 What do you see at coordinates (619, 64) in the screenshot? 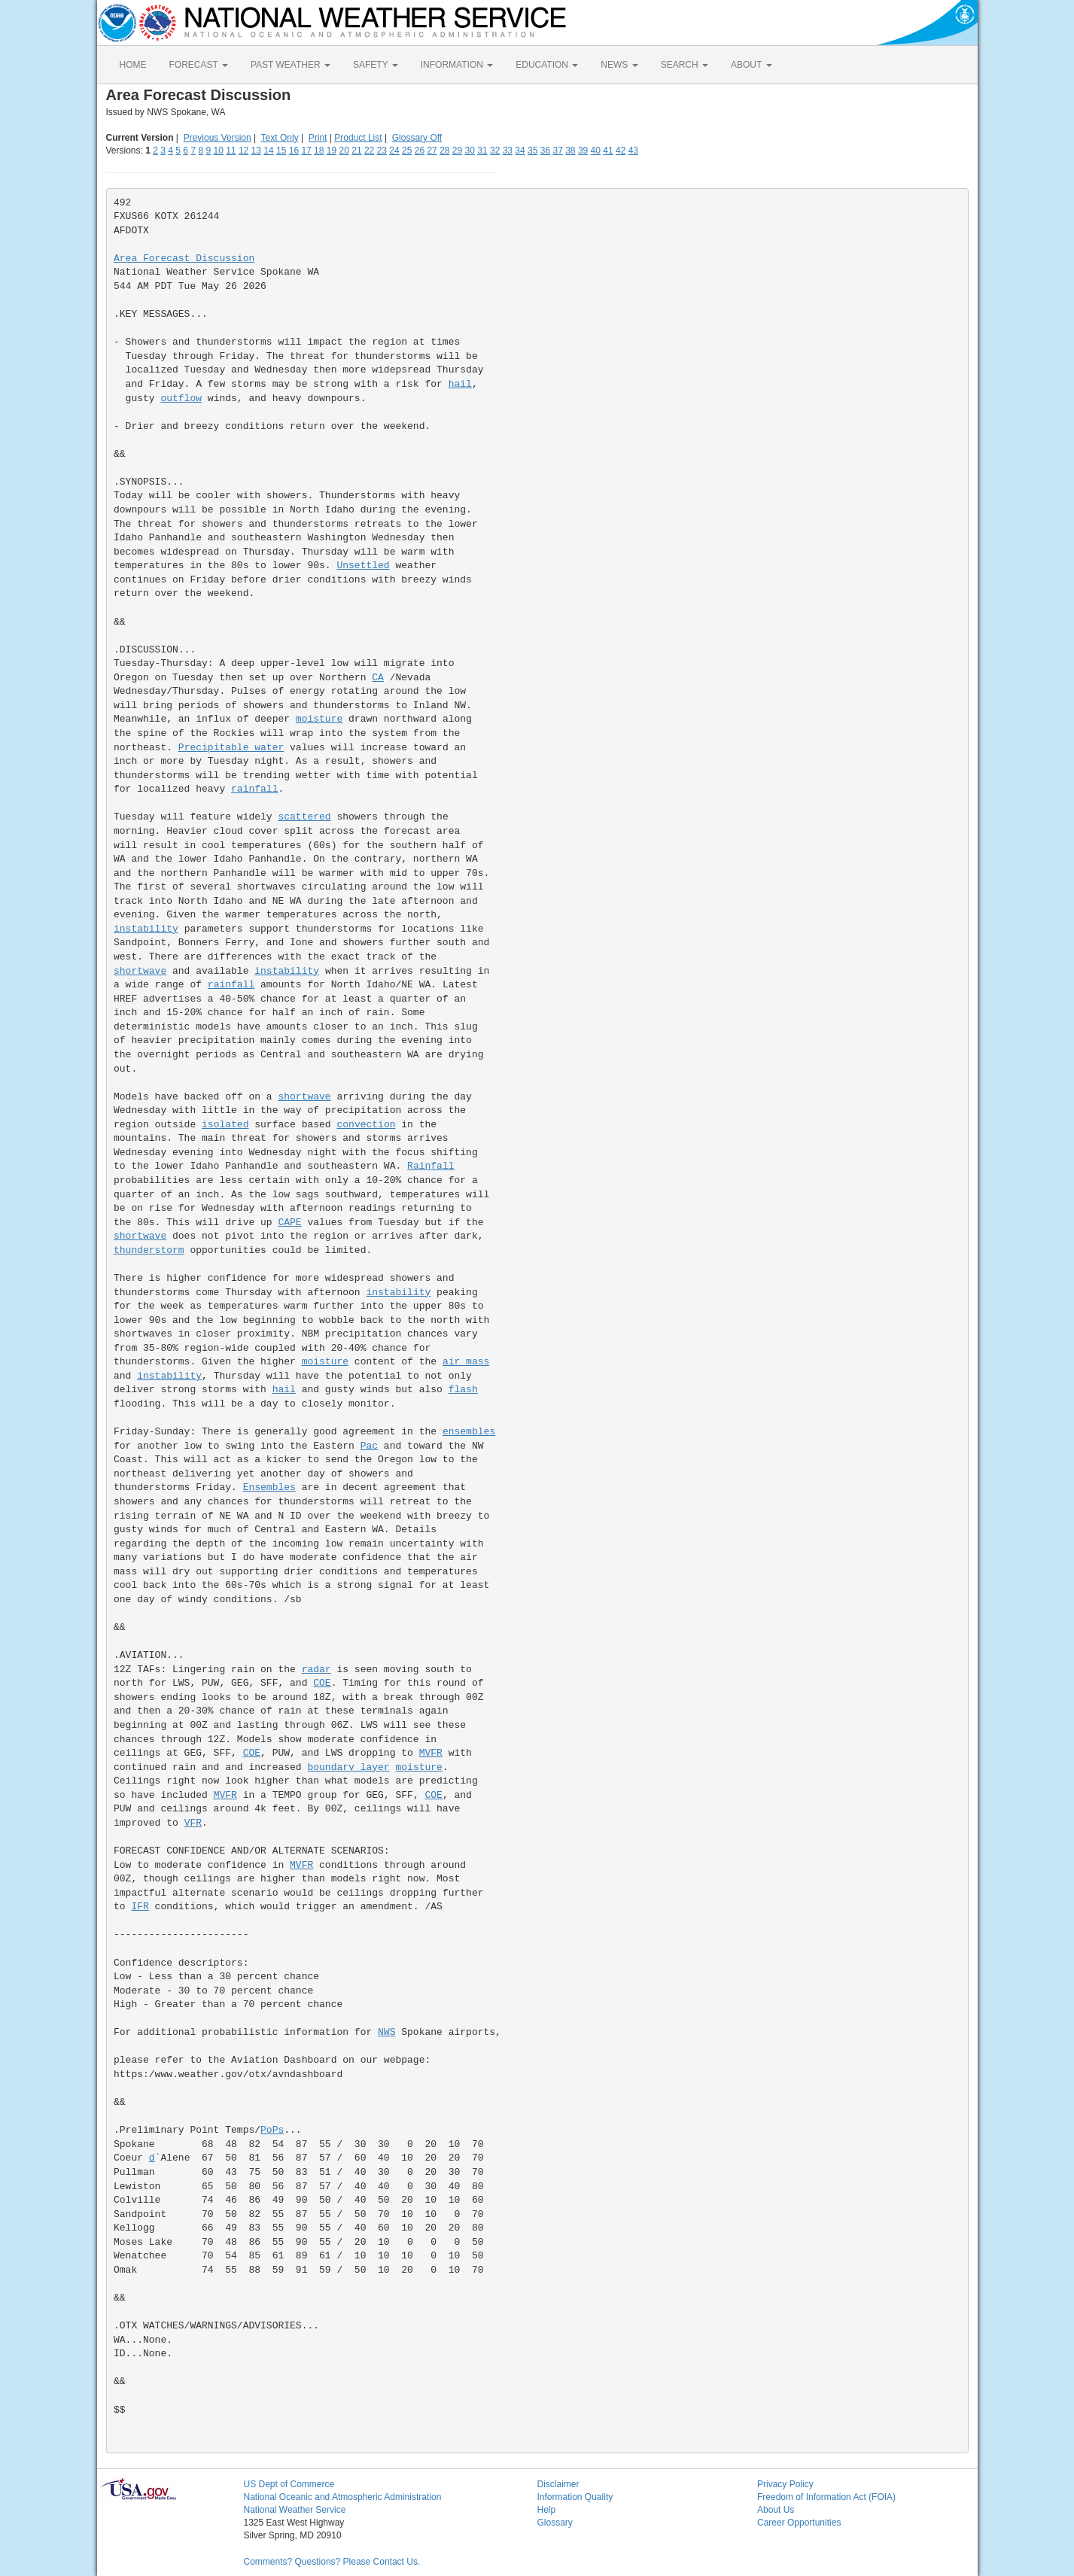
I see `NEWS` at bounding box center [619, 64].